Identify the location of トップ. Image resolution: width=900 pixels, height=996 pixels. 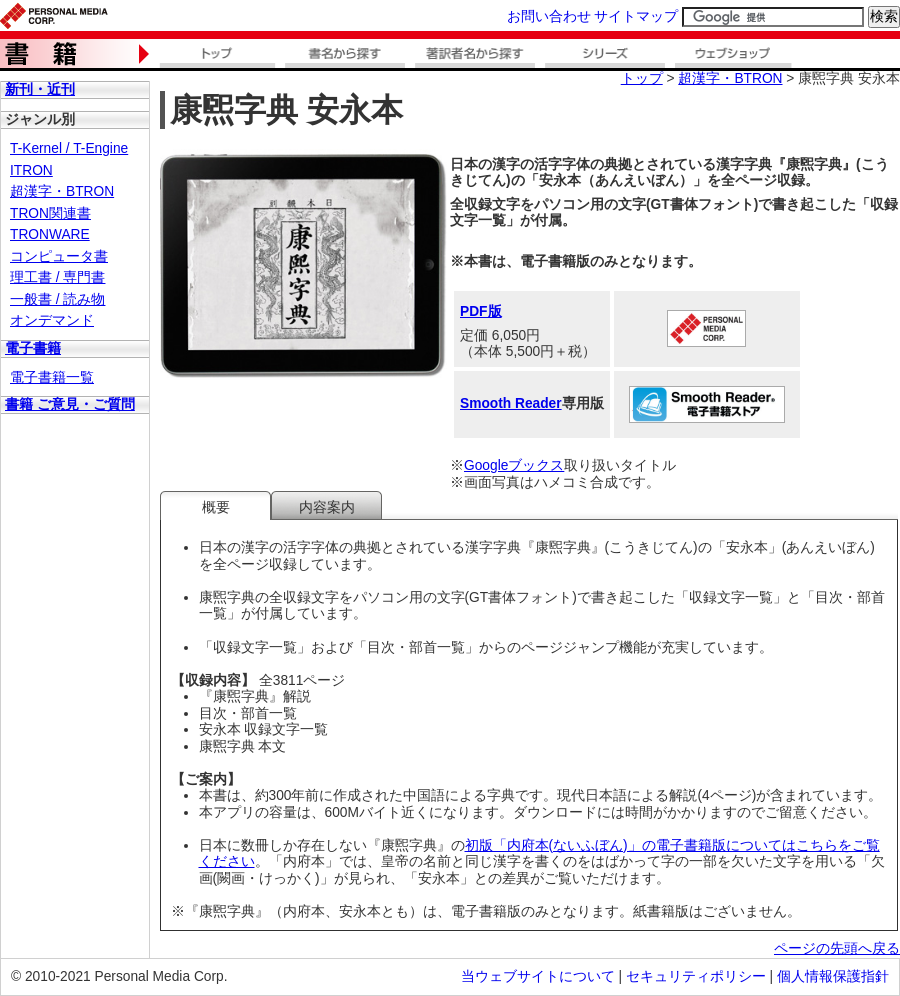
(642, 78).